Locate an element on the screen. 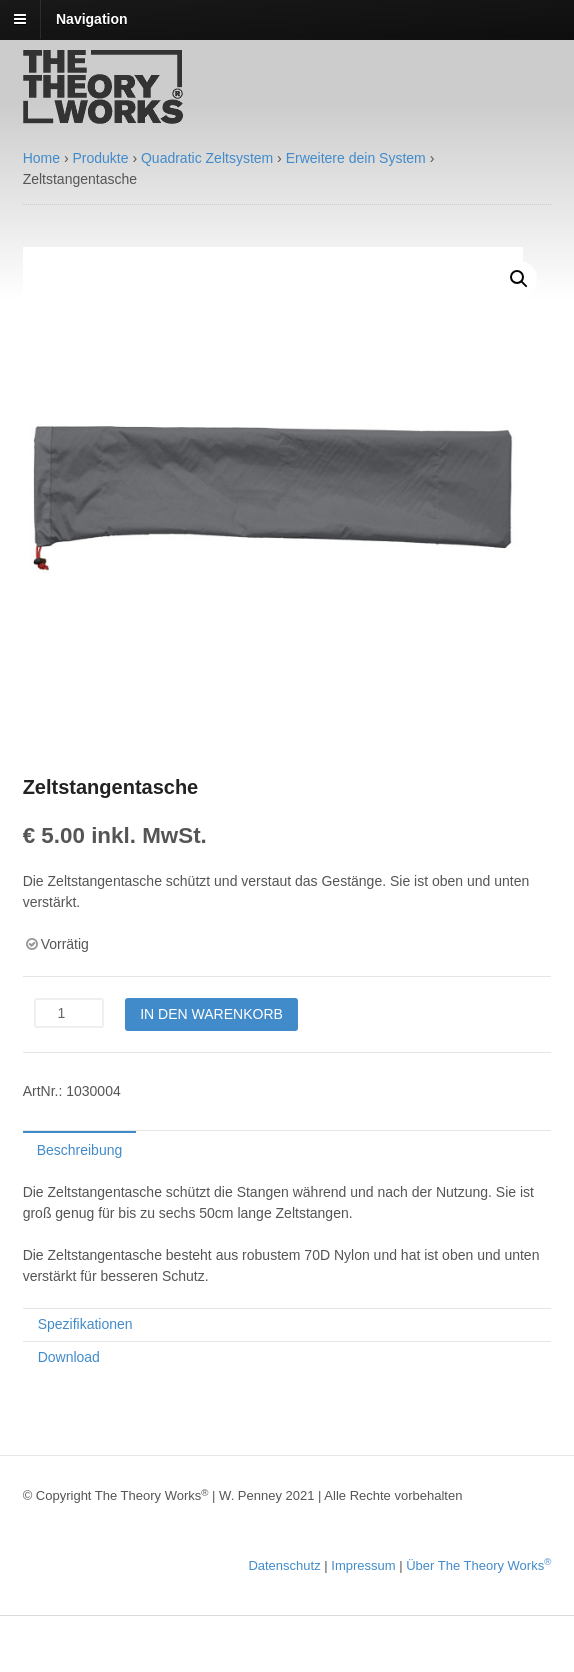 The image size is (574, 1672). In den Warenkorb is located at coordinates (211, 1014).